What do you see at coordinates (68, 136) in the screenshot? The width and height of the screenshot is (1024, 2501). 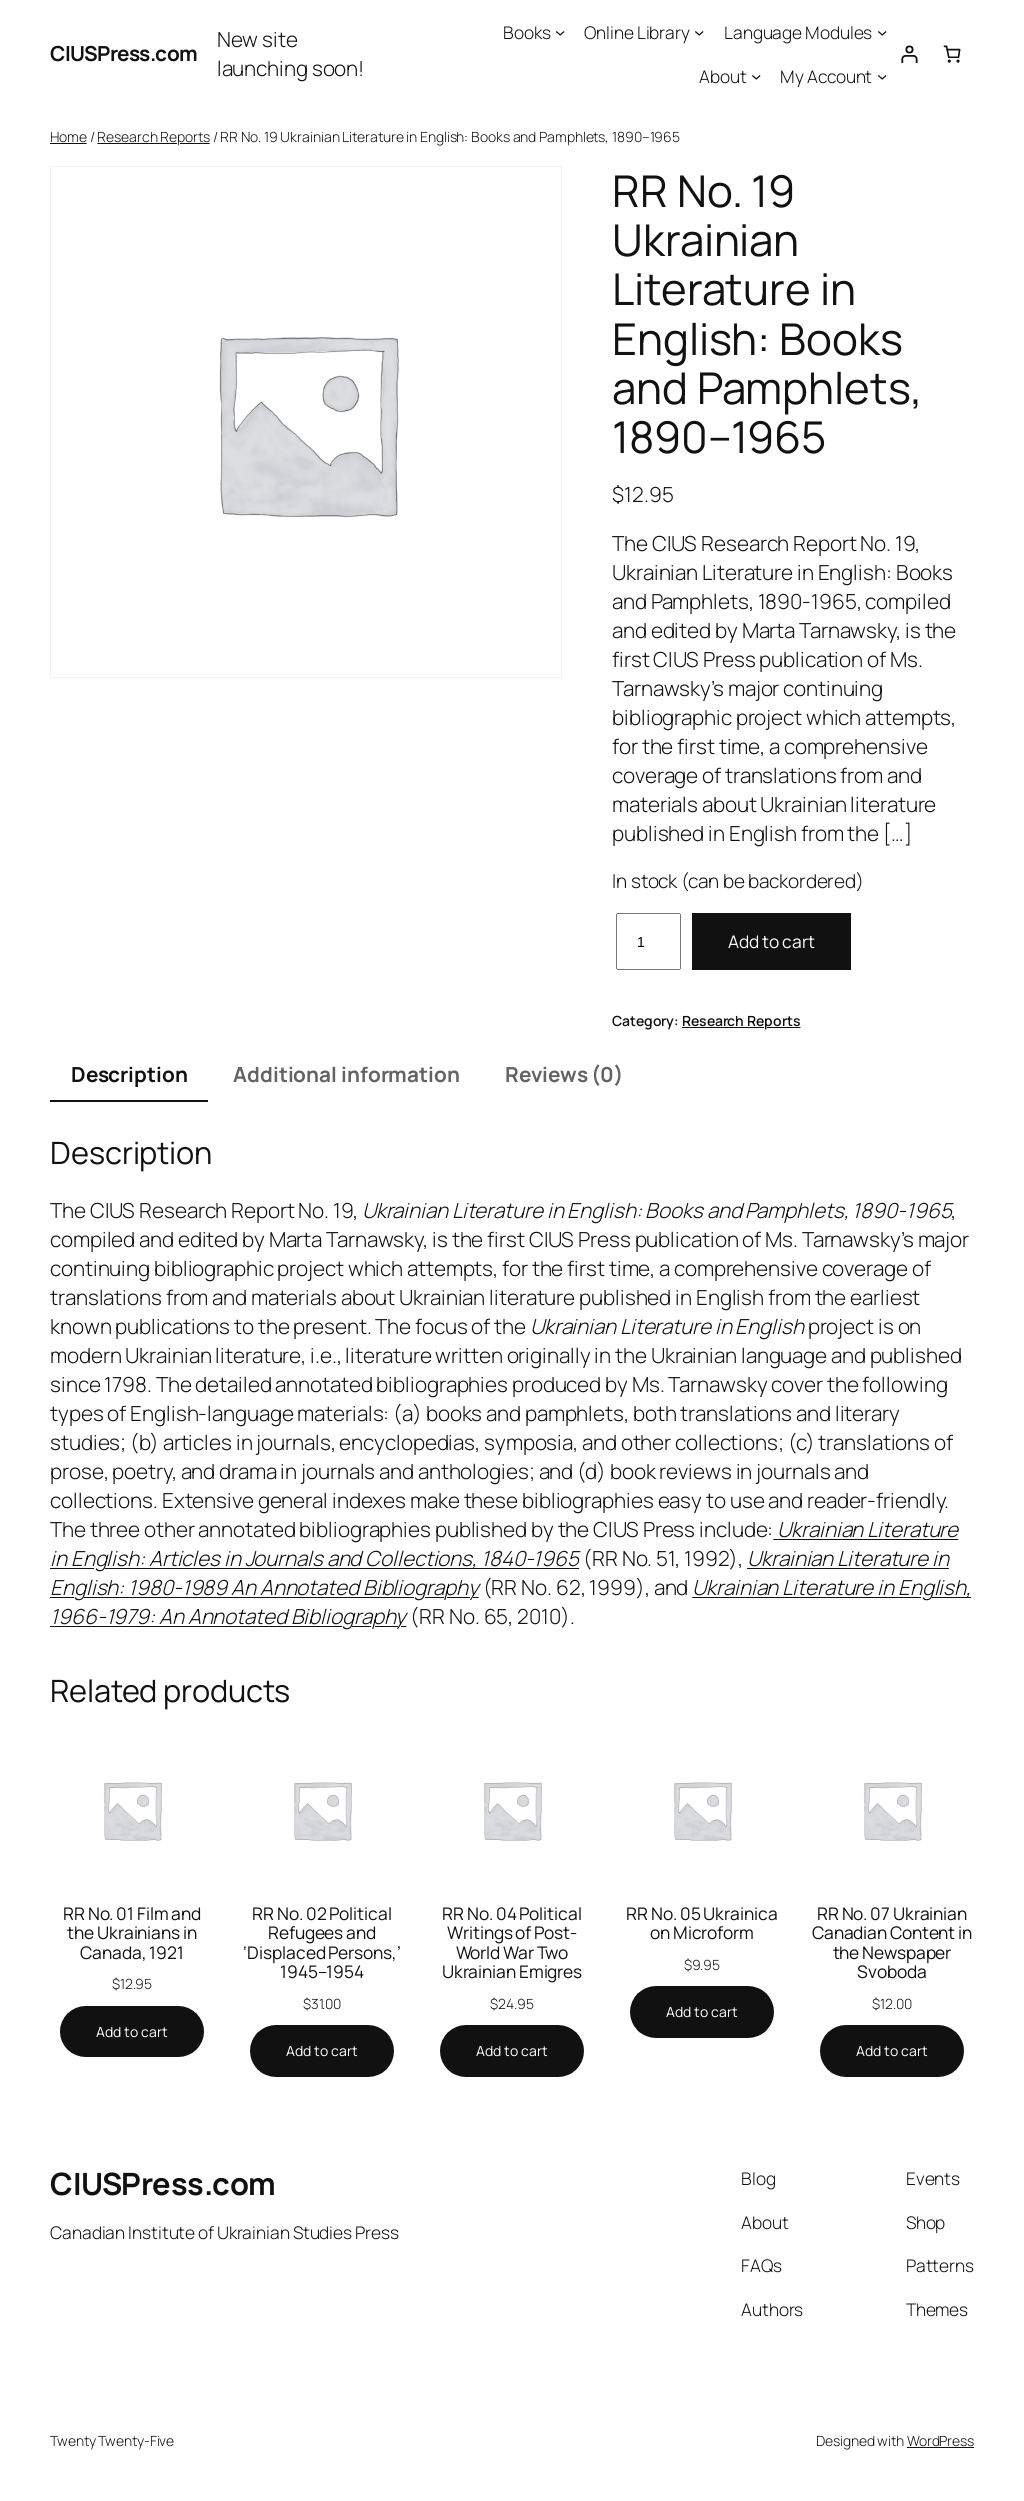 I see `Home` at bounding box center [68, 136].